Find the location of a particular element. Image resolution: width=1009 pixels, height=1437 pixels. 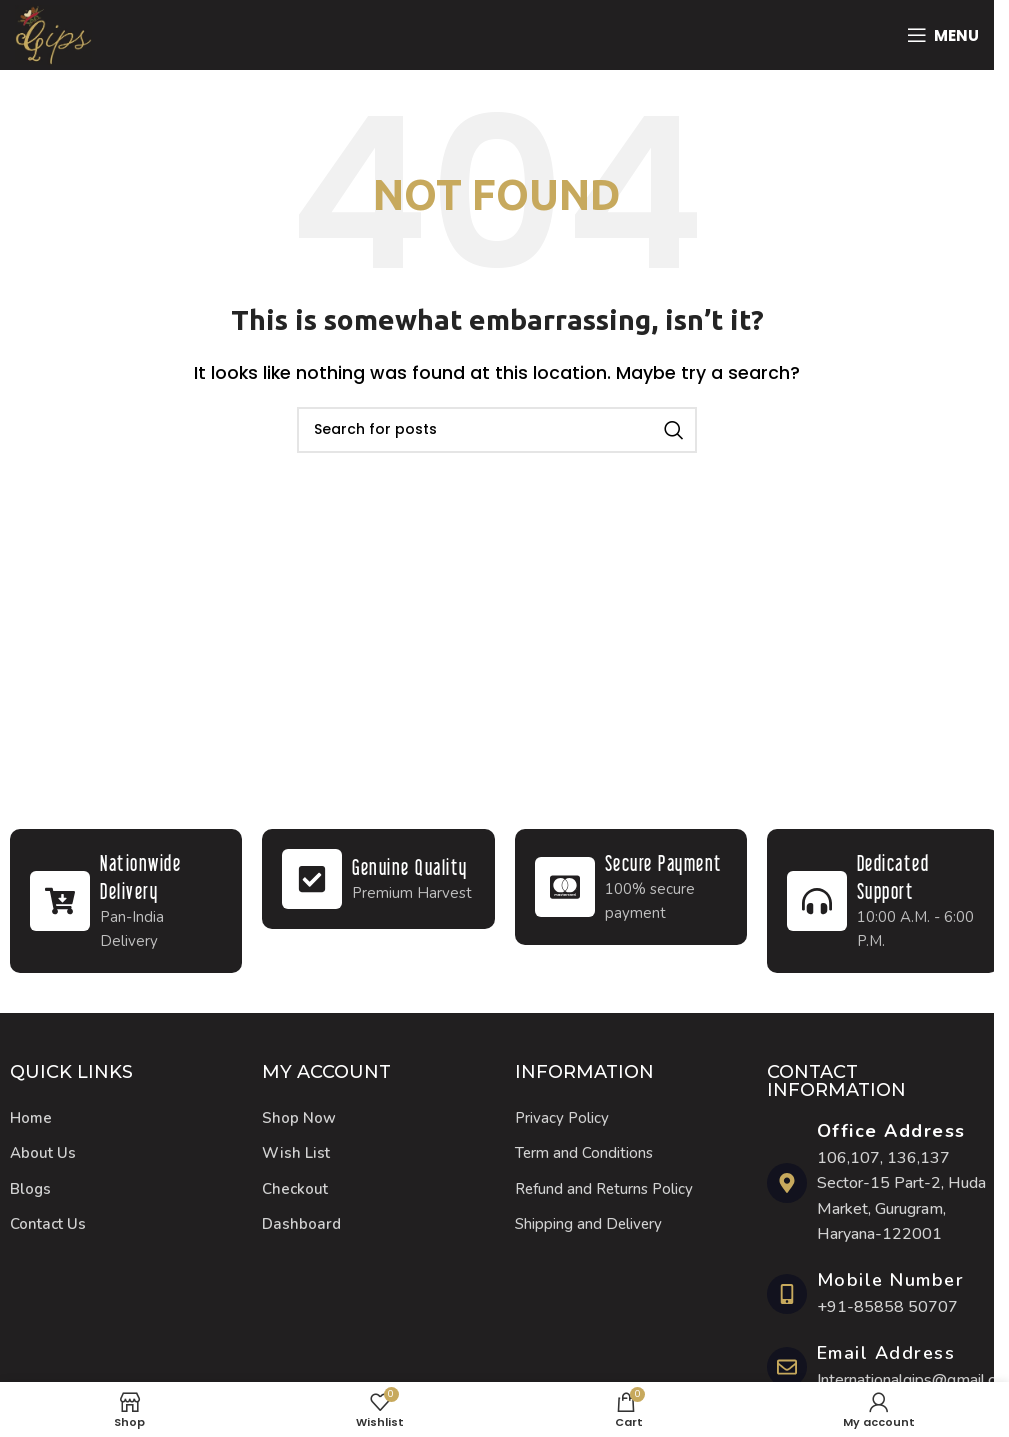

Email Address is located at coordinates (886, 1353).